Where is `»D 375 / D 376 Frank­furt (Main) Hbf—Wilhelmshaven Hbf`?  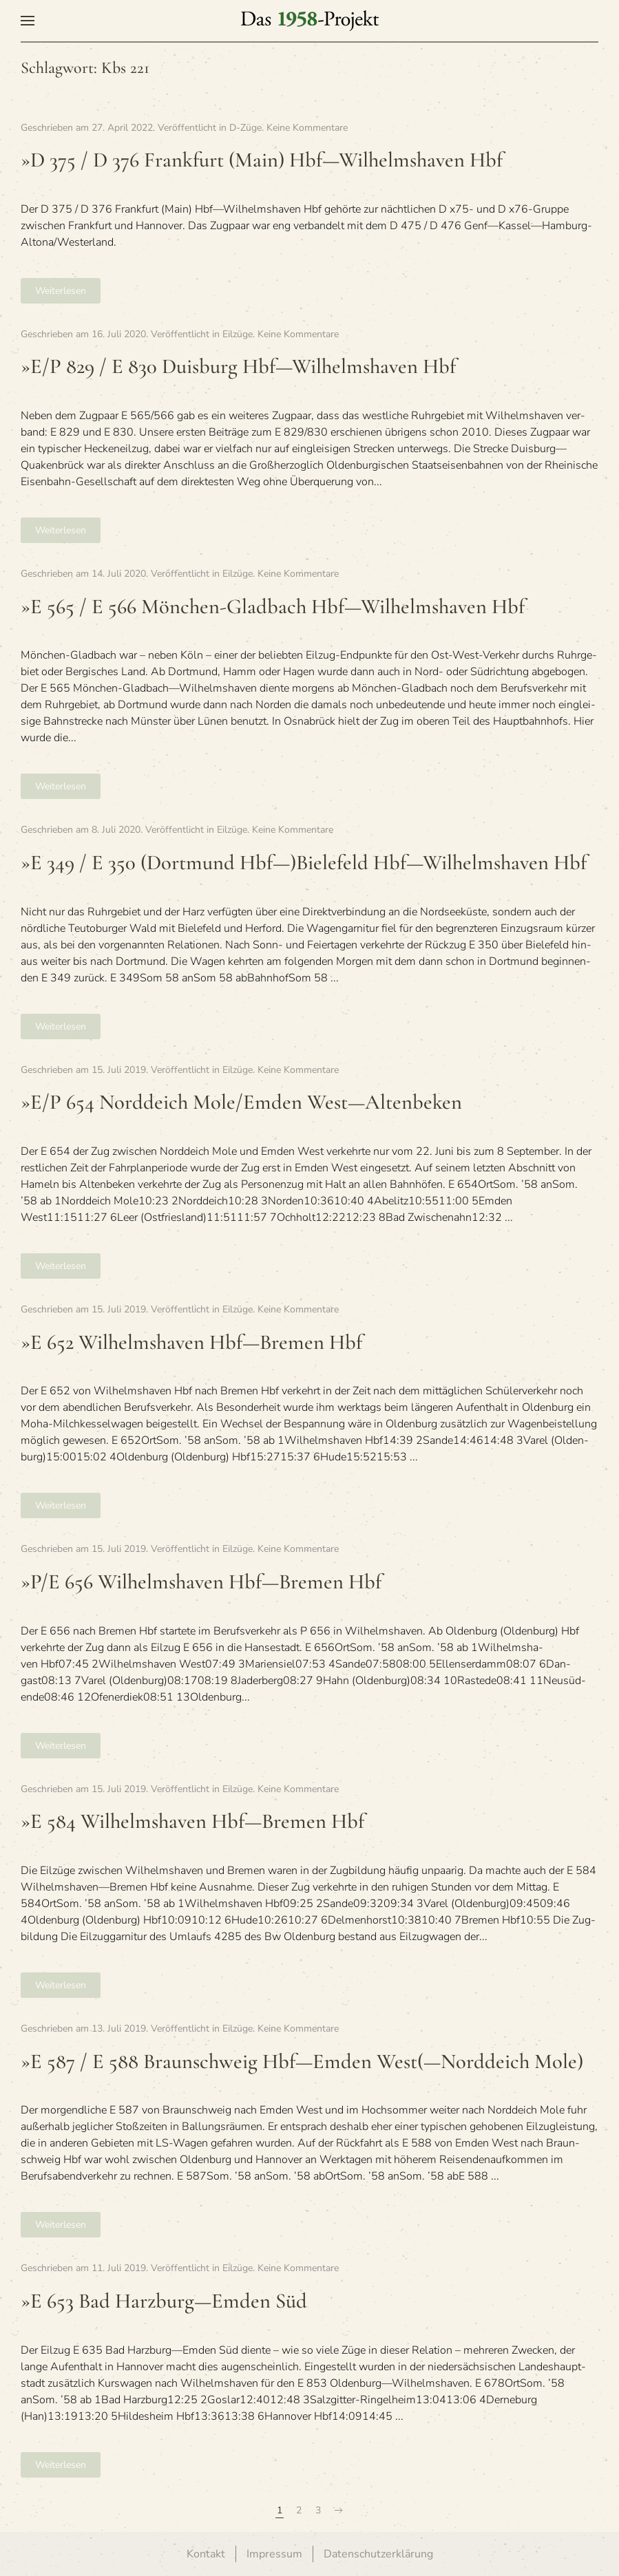 »D 375 / D 376 Frank­furt (Main) Hbf—Wilhelmshaven Hbf is located at coordinates (262, 160).